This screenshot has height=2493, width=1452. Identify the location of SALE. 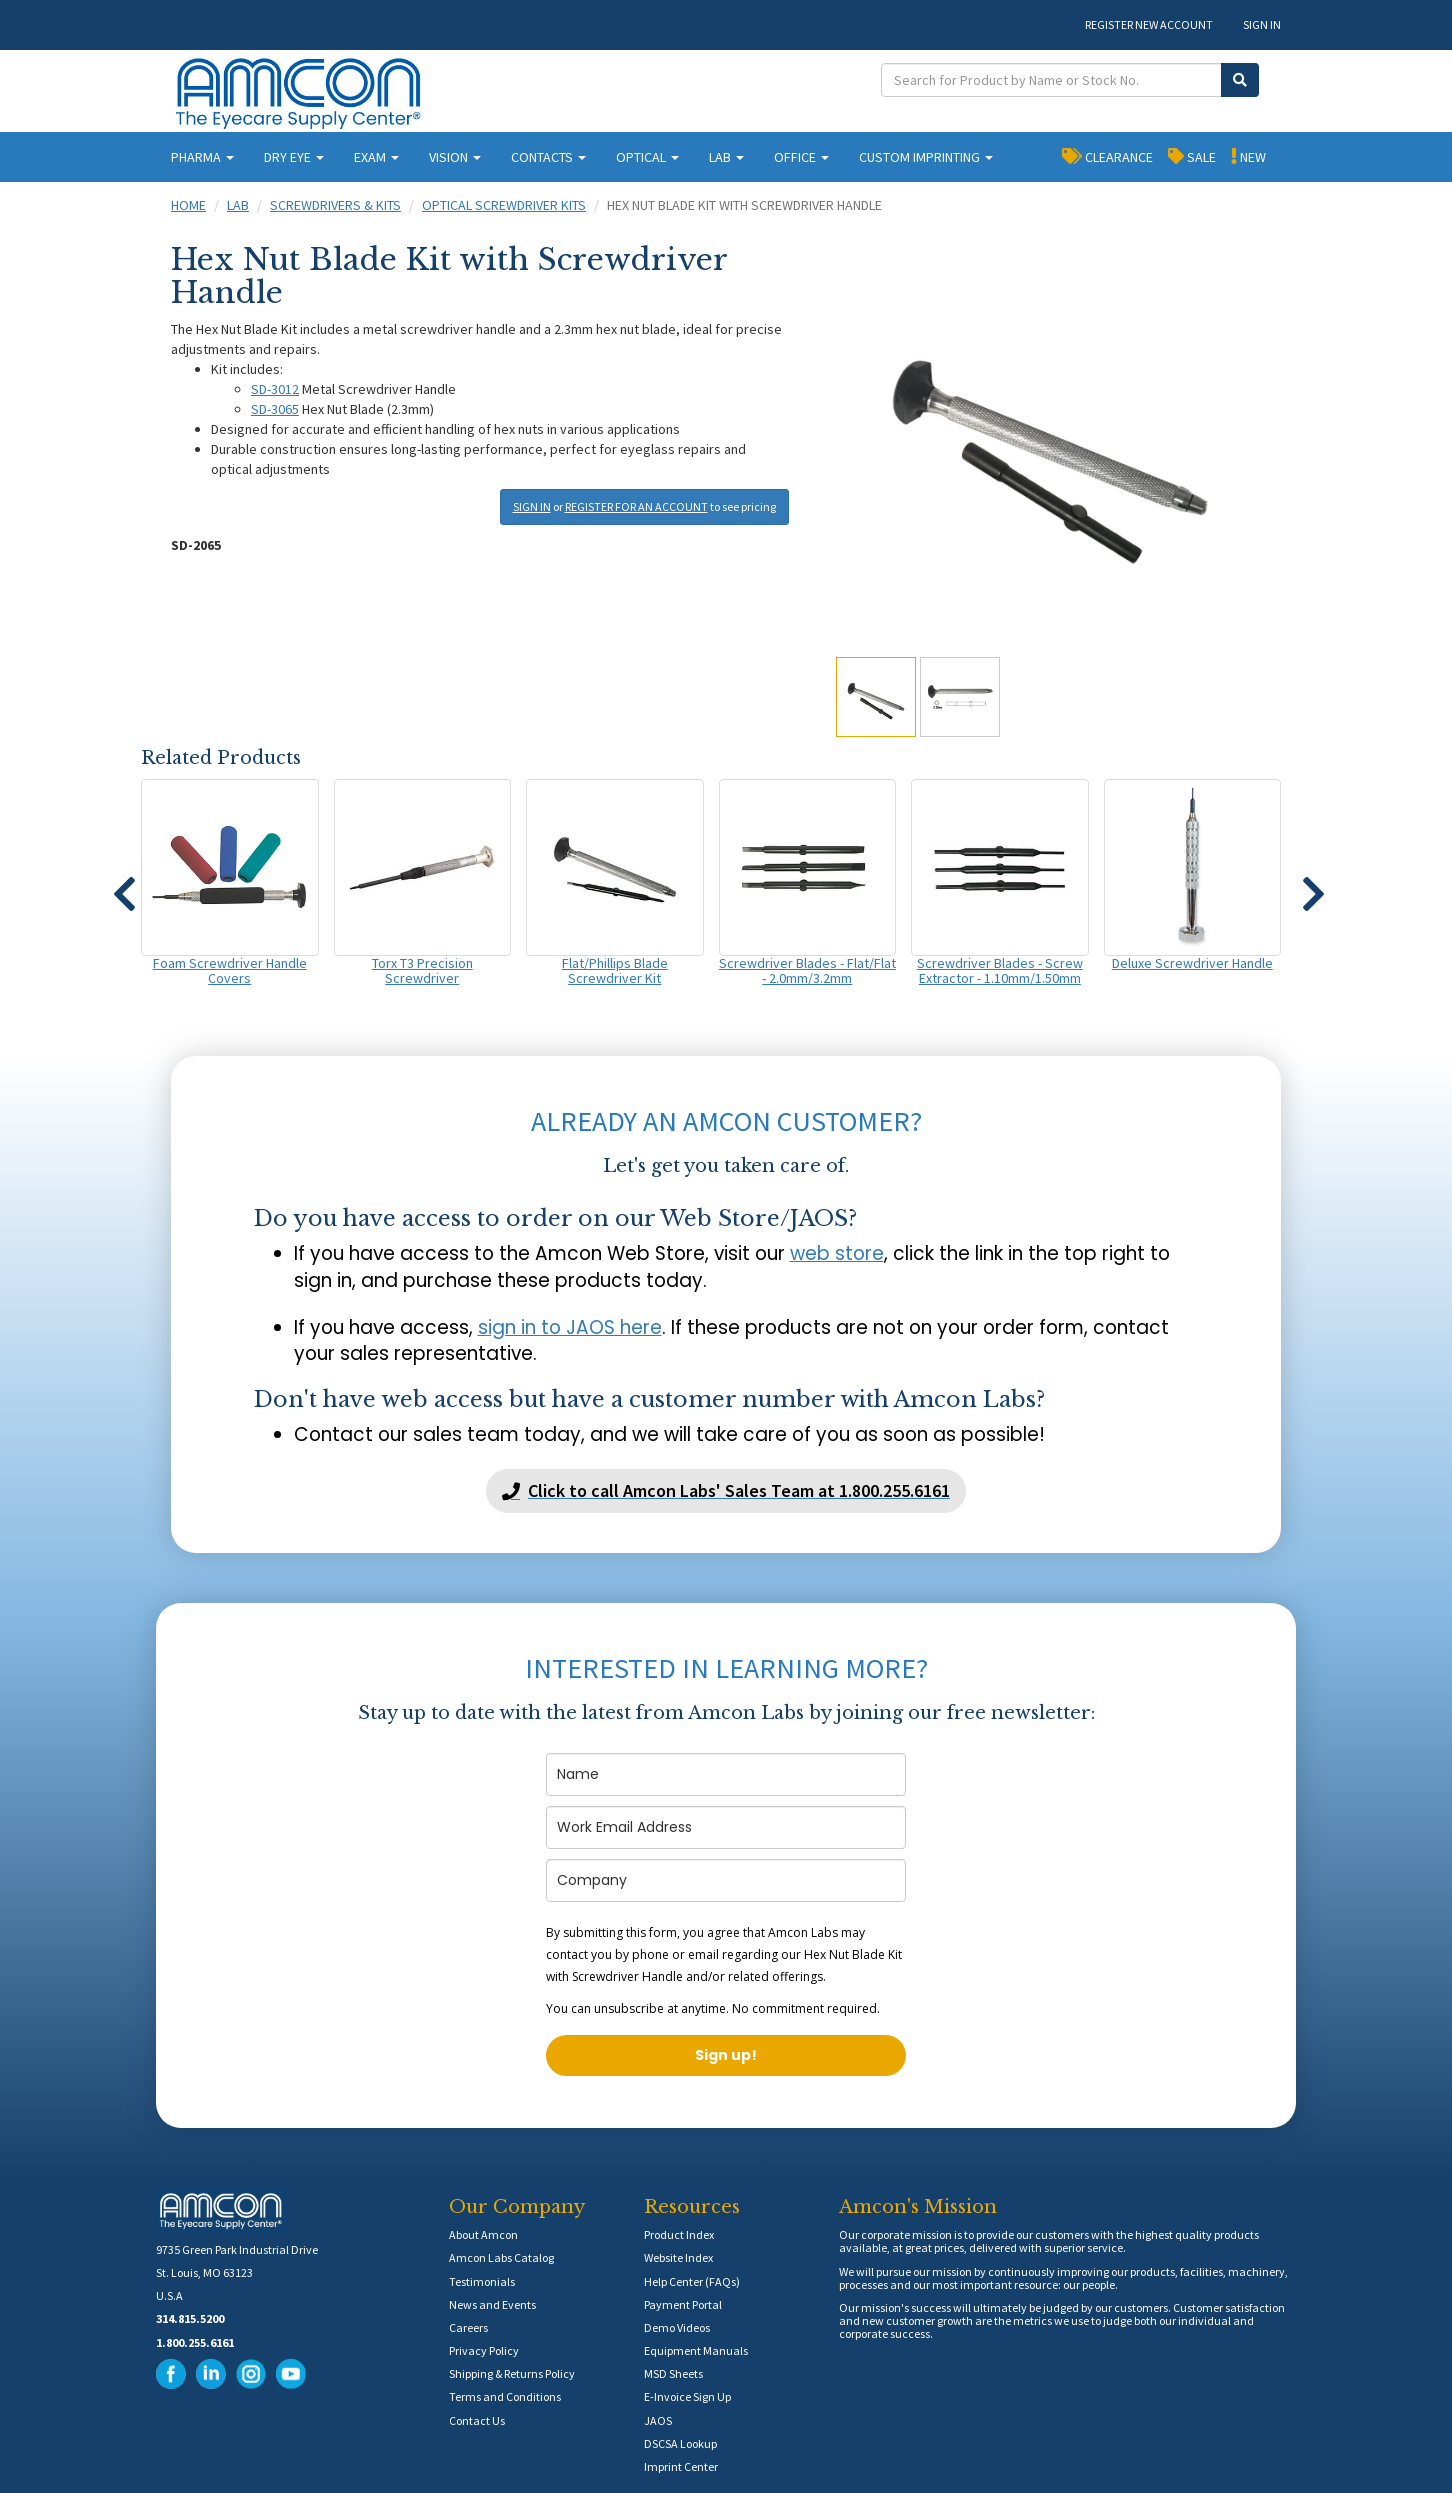
(1192, 156).